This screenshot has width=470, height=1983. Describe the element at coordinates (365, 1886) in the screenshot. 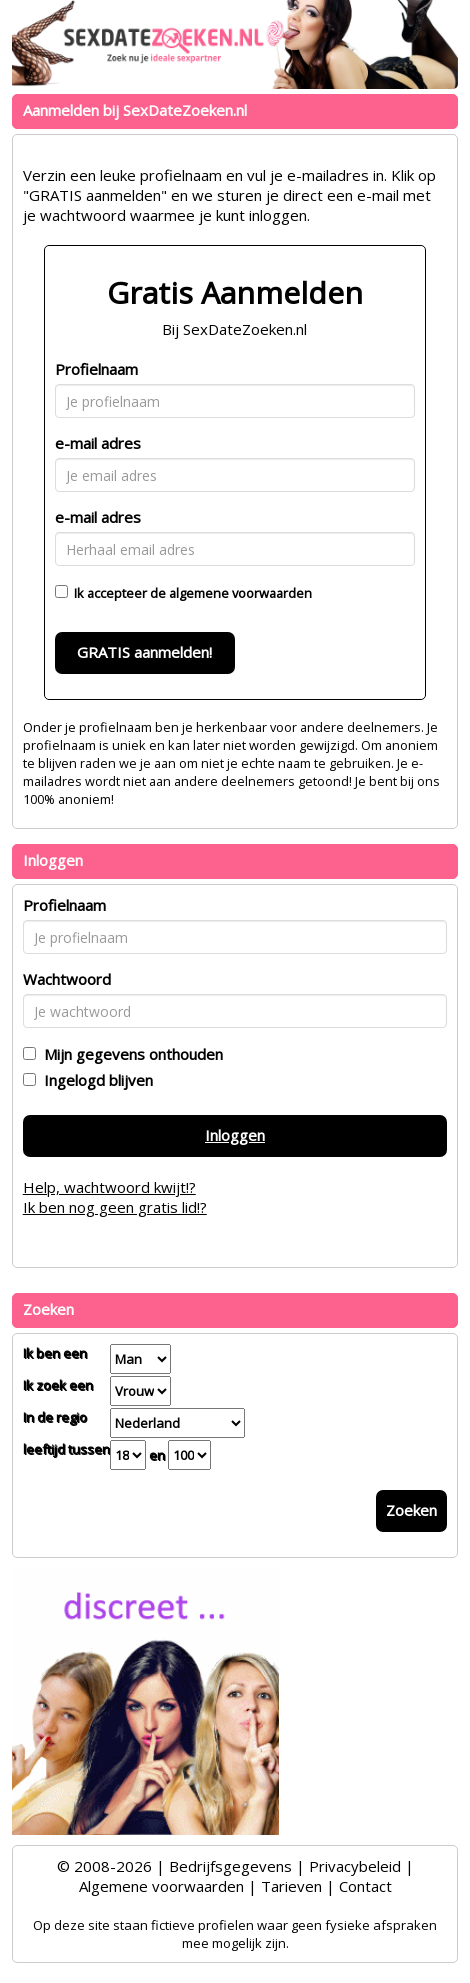

I see `Contact` at that location.